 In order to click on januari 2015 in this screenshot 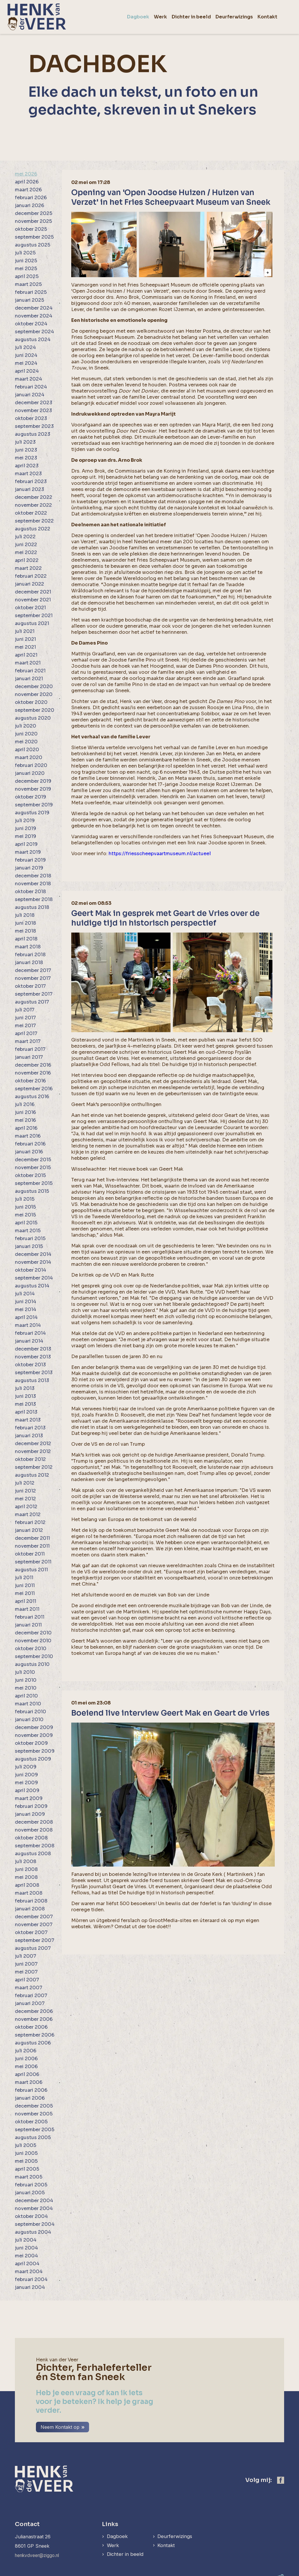, I will do `click(29, 1246)`.